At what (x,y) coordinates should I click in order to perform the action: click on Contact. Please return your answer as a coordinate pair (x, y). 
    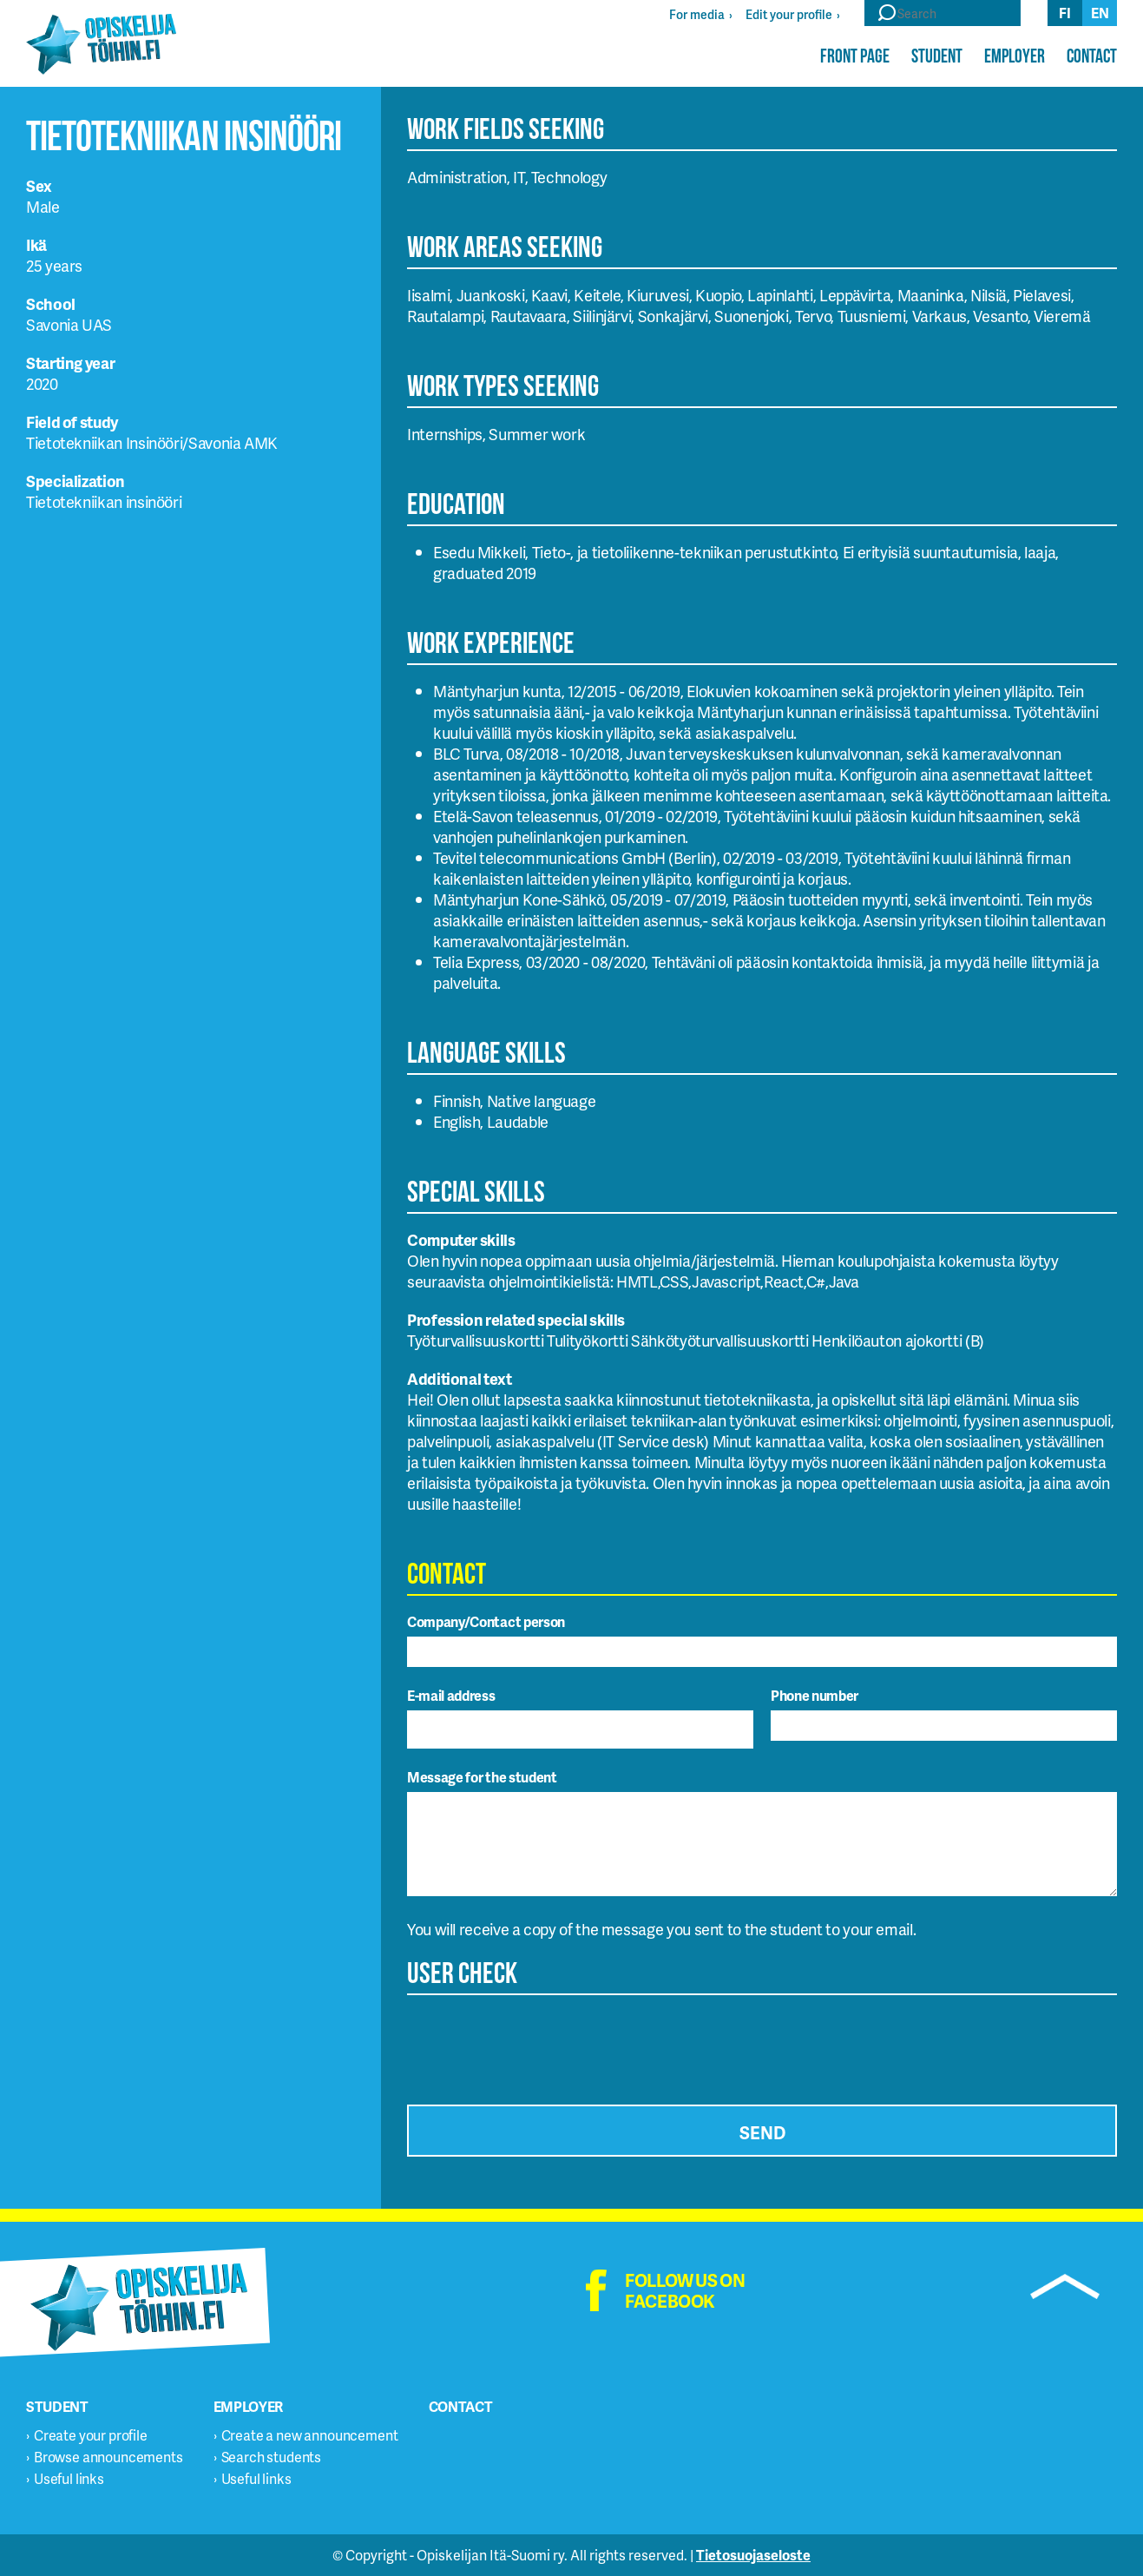
    Looking at the image, I should click on (1092, 55).